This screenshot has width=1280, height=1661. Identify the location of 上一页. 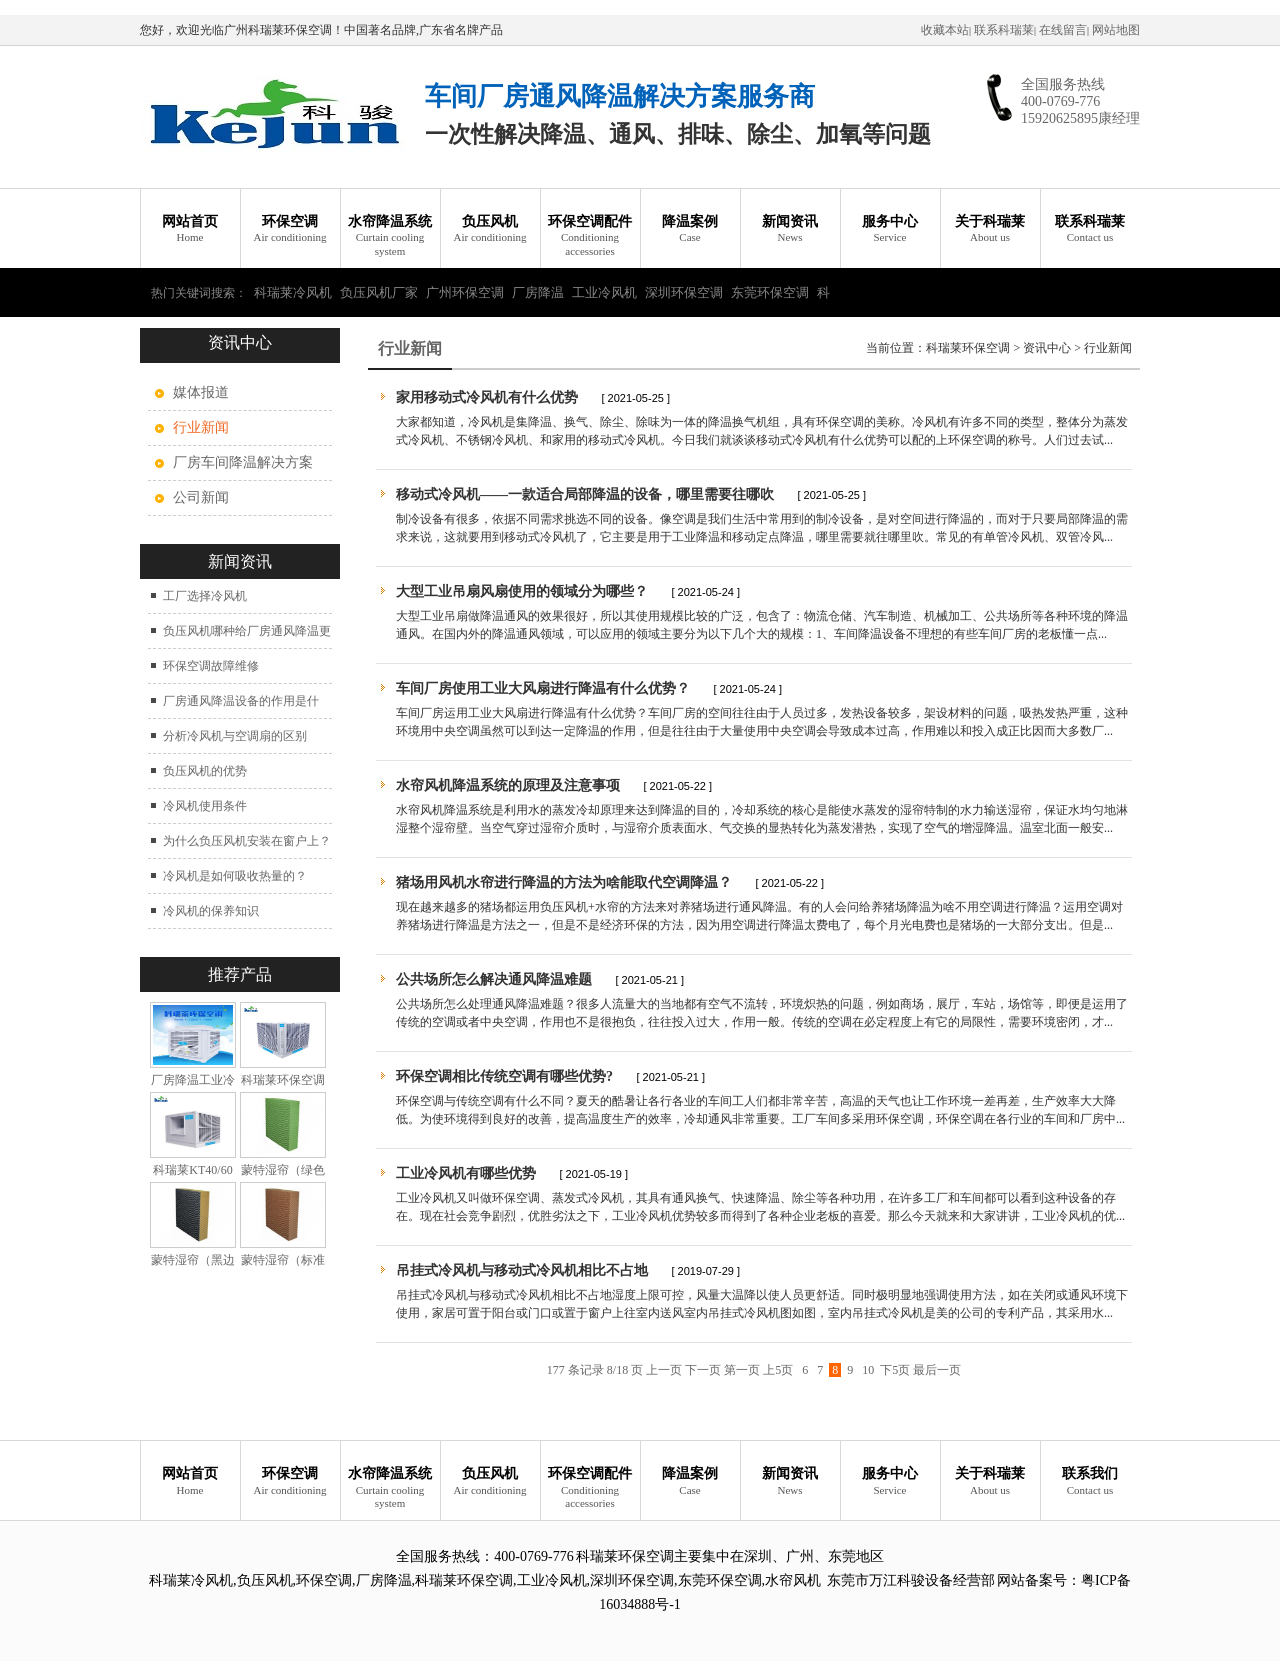
(664, 1370).